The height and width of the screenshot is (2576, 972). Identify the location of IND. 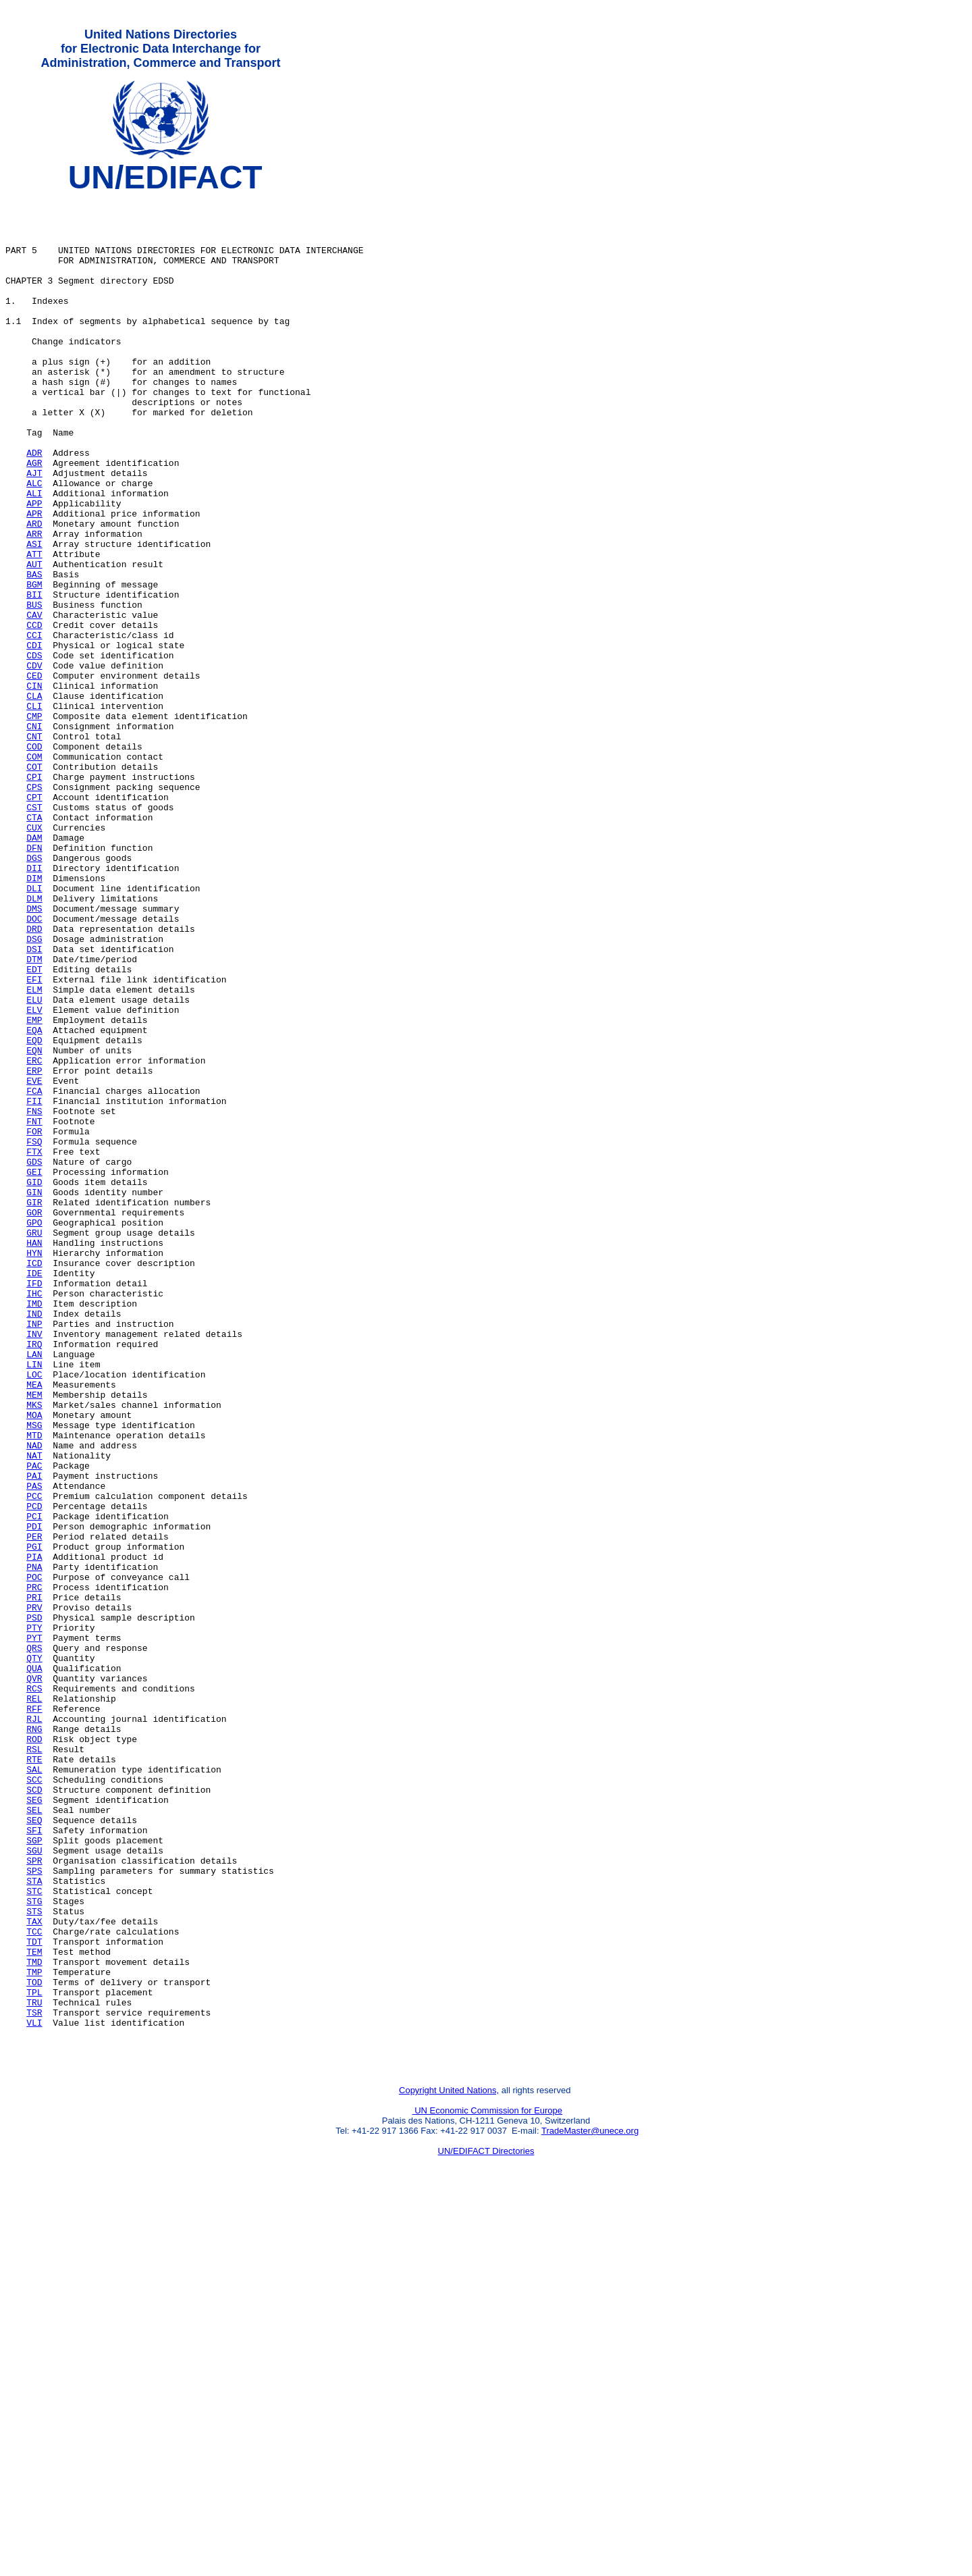
(34, 1540).